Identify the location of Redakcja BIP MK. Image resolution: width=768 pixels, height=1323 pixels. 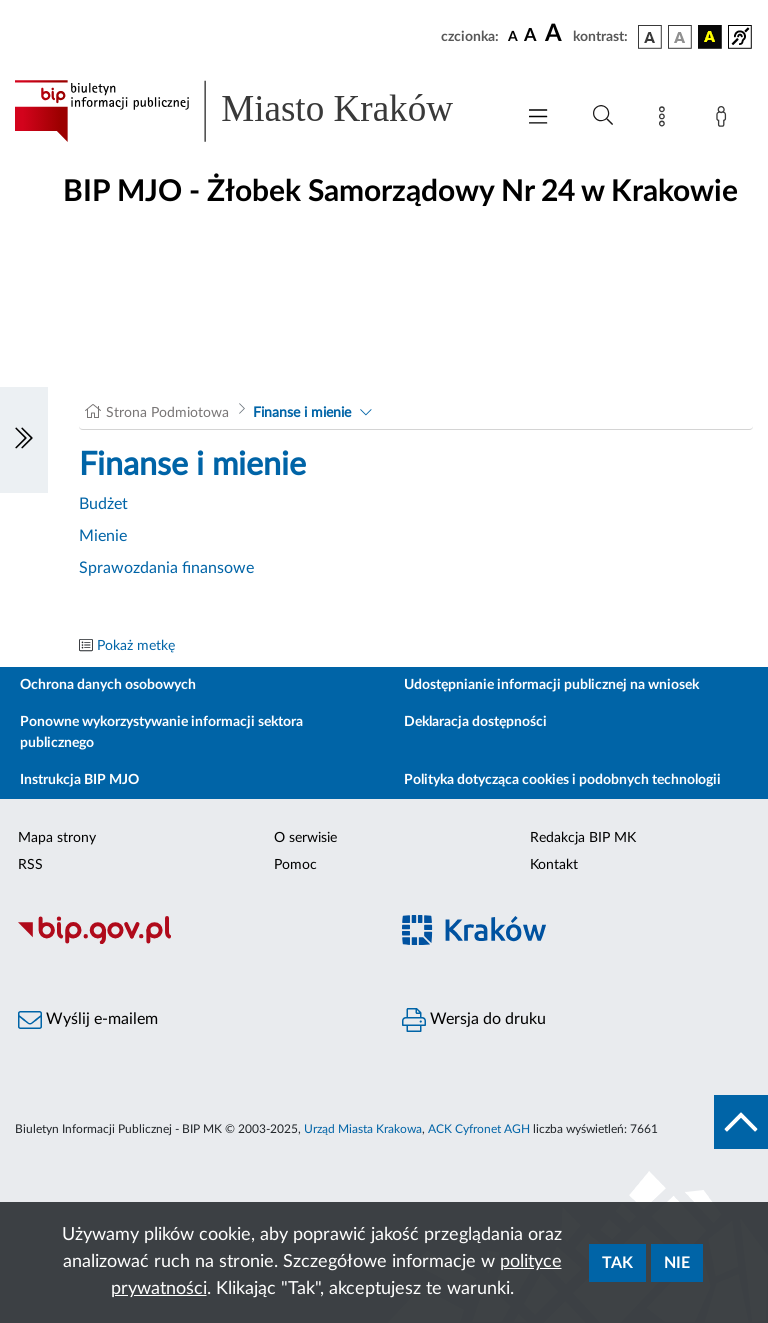
(583, 838).